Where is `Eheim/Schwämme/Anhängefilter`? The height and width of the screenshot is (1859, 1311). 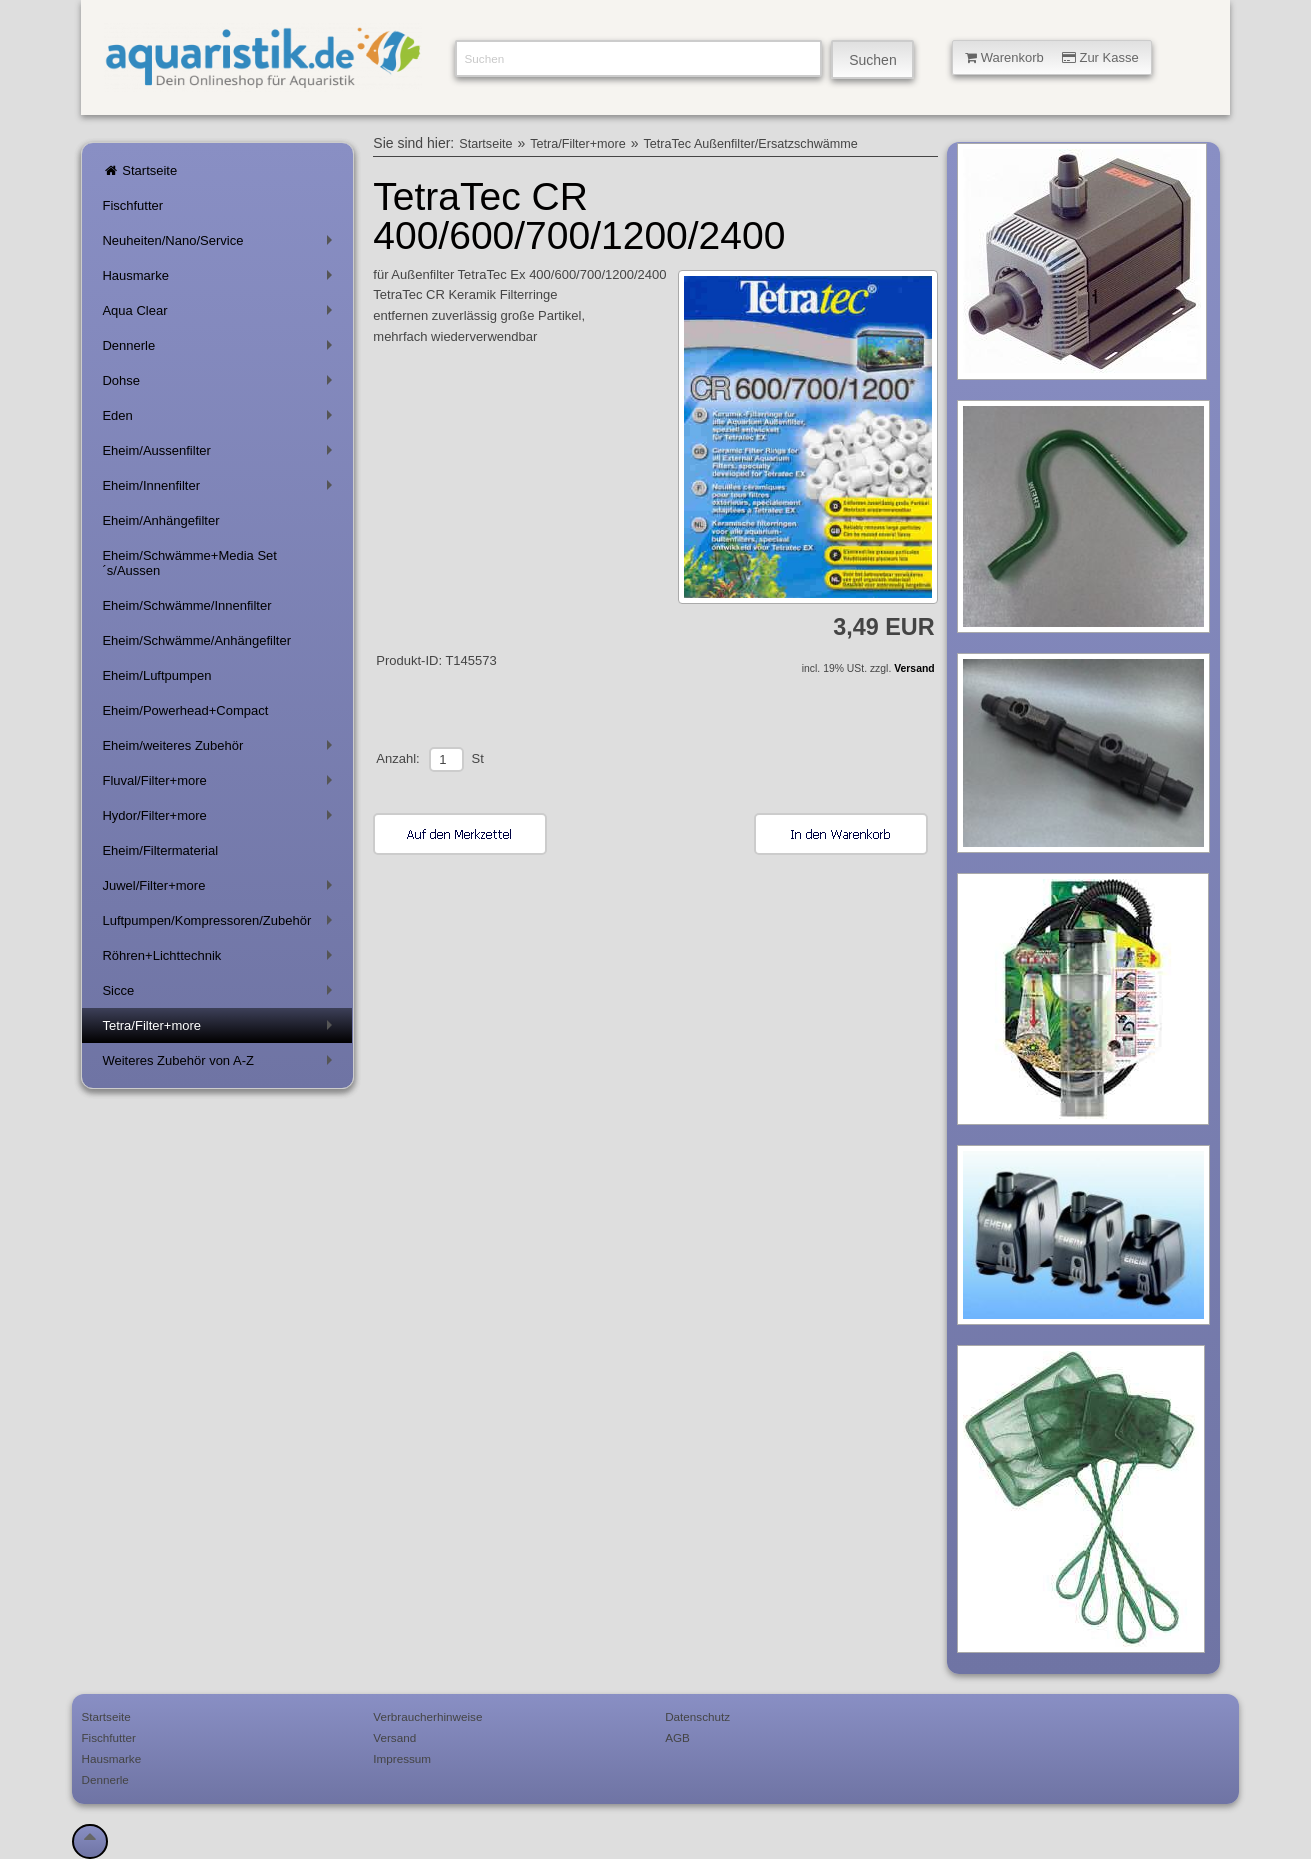
Eheim/Schwämme/Anhängefilter is located at coordinates (196, 640).